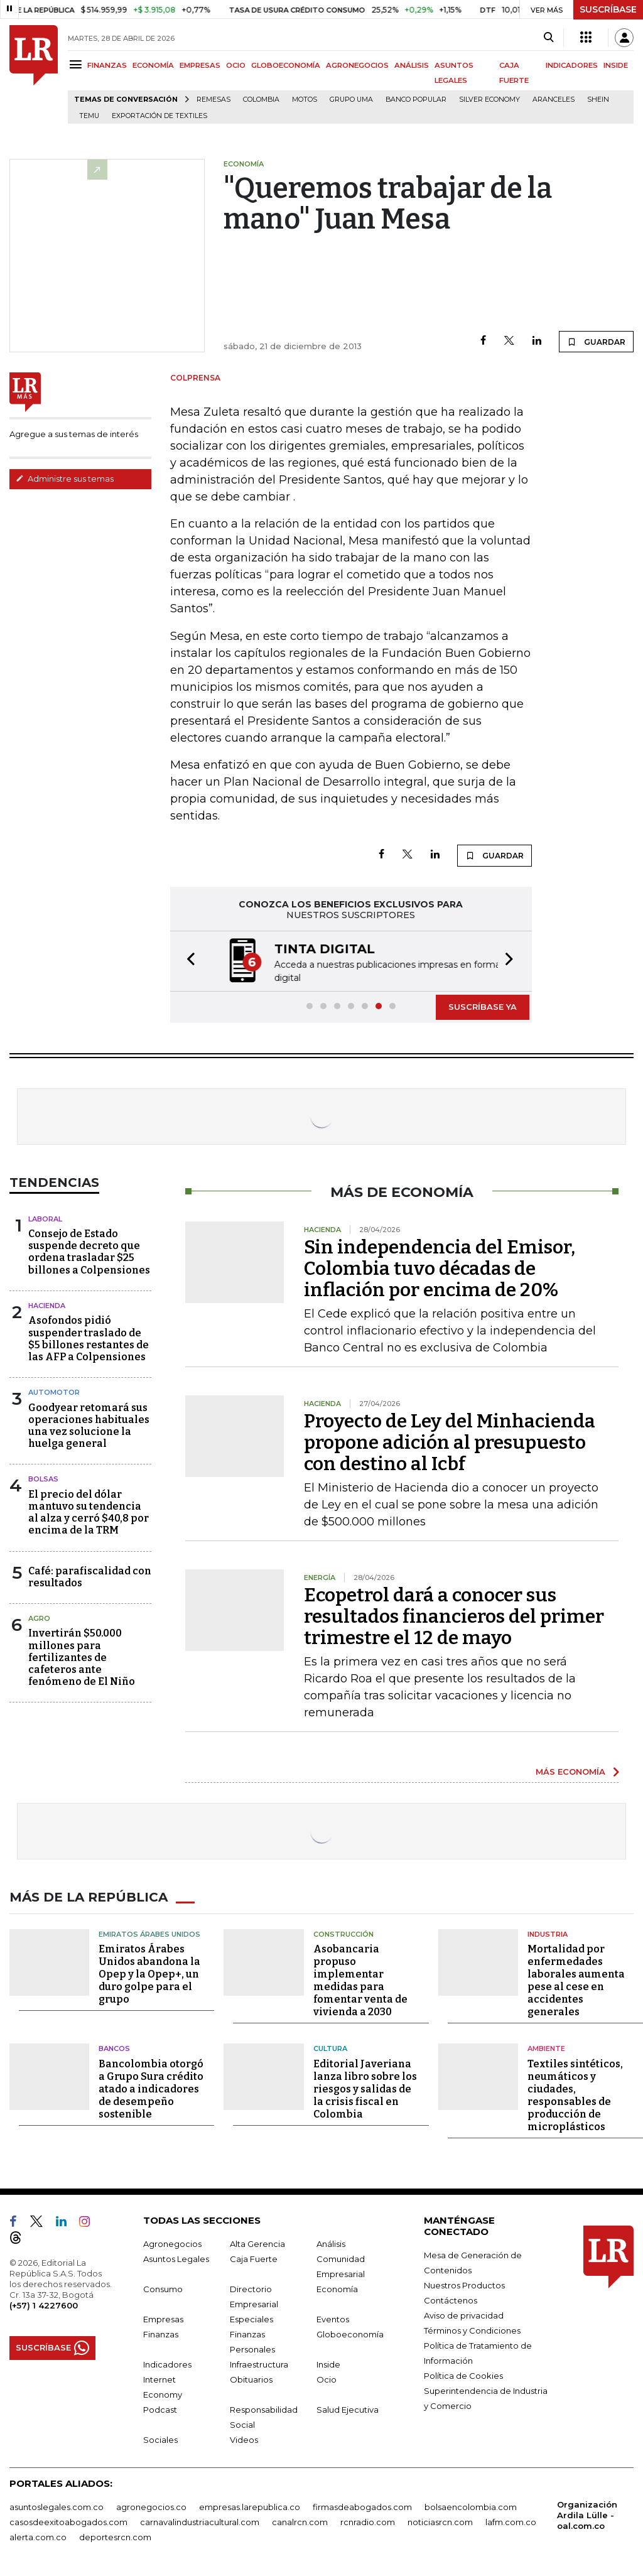 Image resolution: width=643 pixels, height=2576 pixels. Describe the element at coordinates (547, 1932) in the screenshot. I see `Industria` at that location.